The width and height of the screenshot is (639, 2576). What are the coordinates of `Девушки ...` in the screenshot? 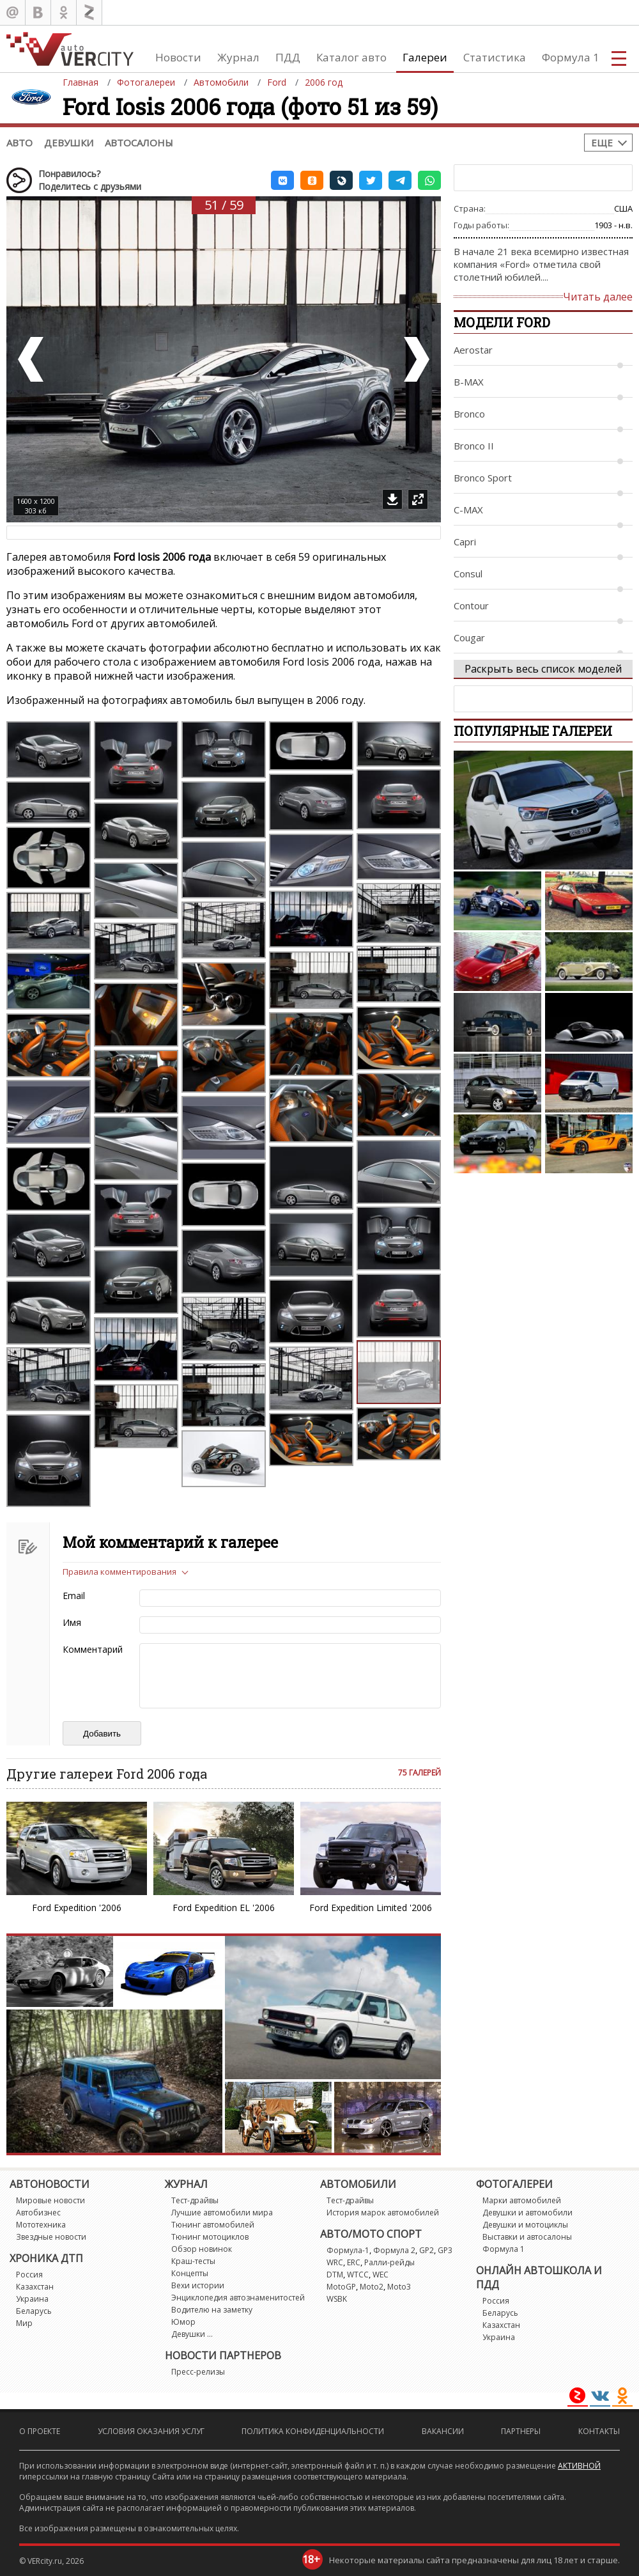 It's located at (192, 2334).